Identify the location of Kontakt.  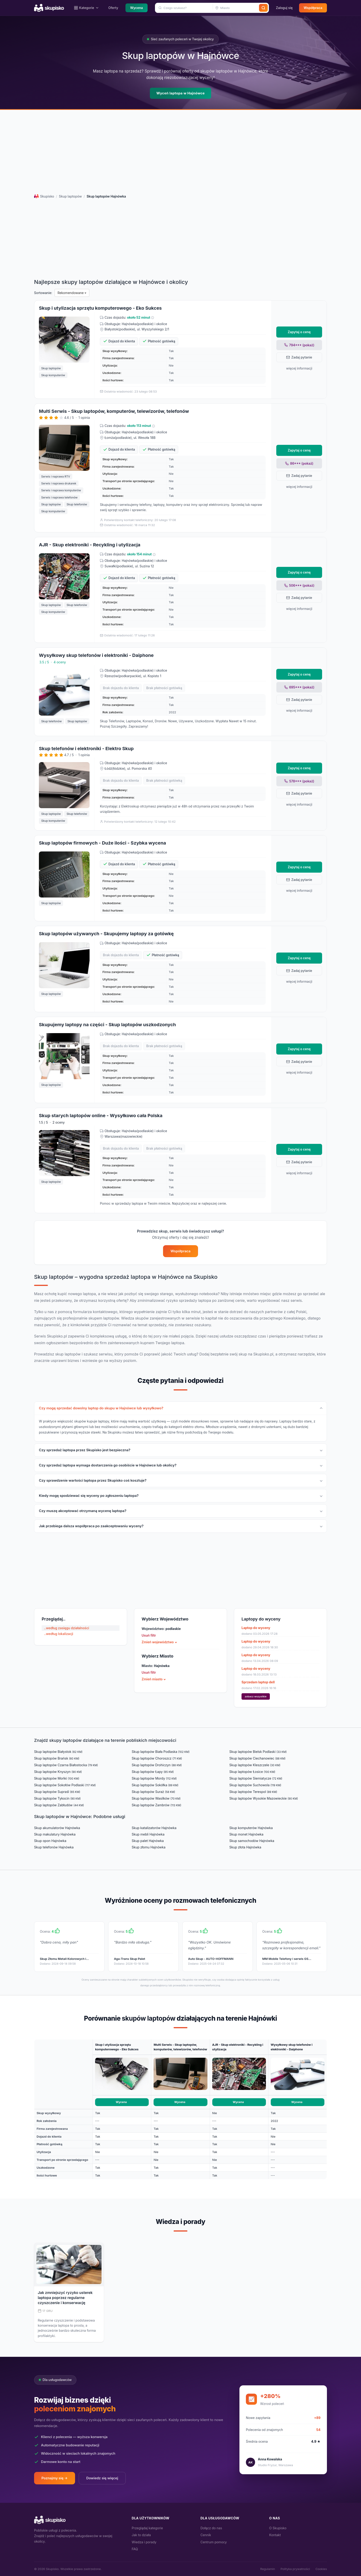
(275, 2535).